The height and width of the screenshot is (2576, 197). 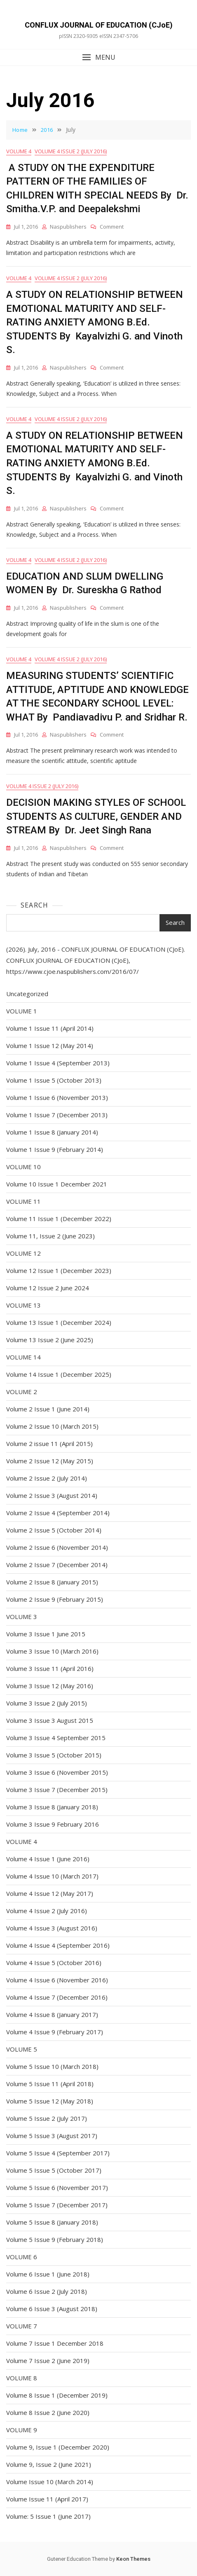 I want to click on Volume Issue 11 (April 2017), so click(x=47, y=2499).